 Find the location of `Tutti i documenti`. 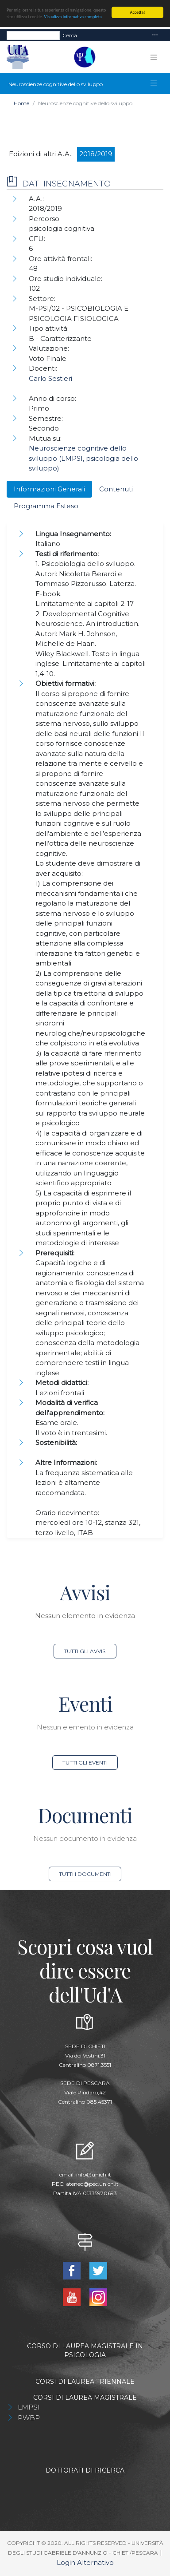

Tutti i documenti is located at coordinates (85, 1874).